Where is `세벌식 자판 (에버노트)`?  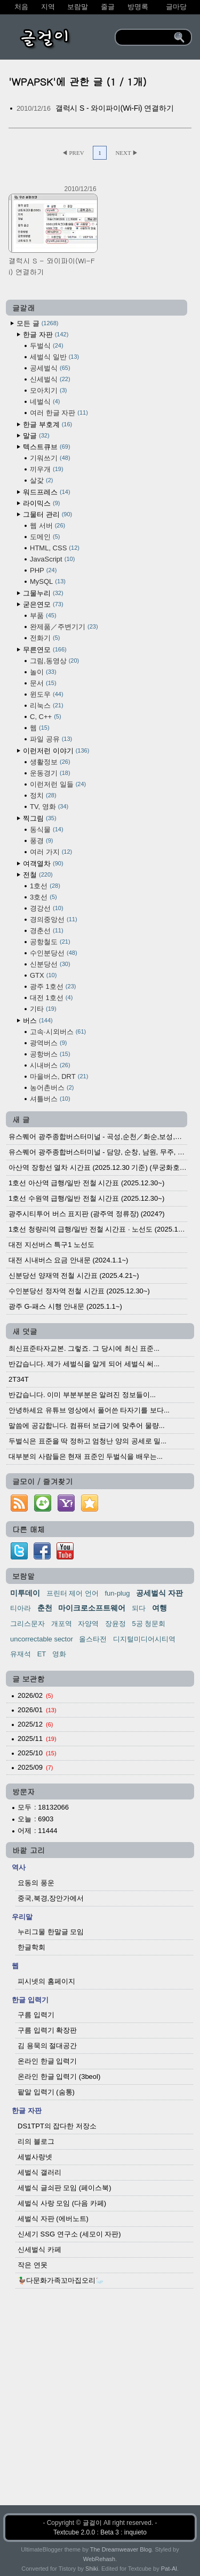 세벌식 자판 (에버노트) is located at coordinates (53, 2219).